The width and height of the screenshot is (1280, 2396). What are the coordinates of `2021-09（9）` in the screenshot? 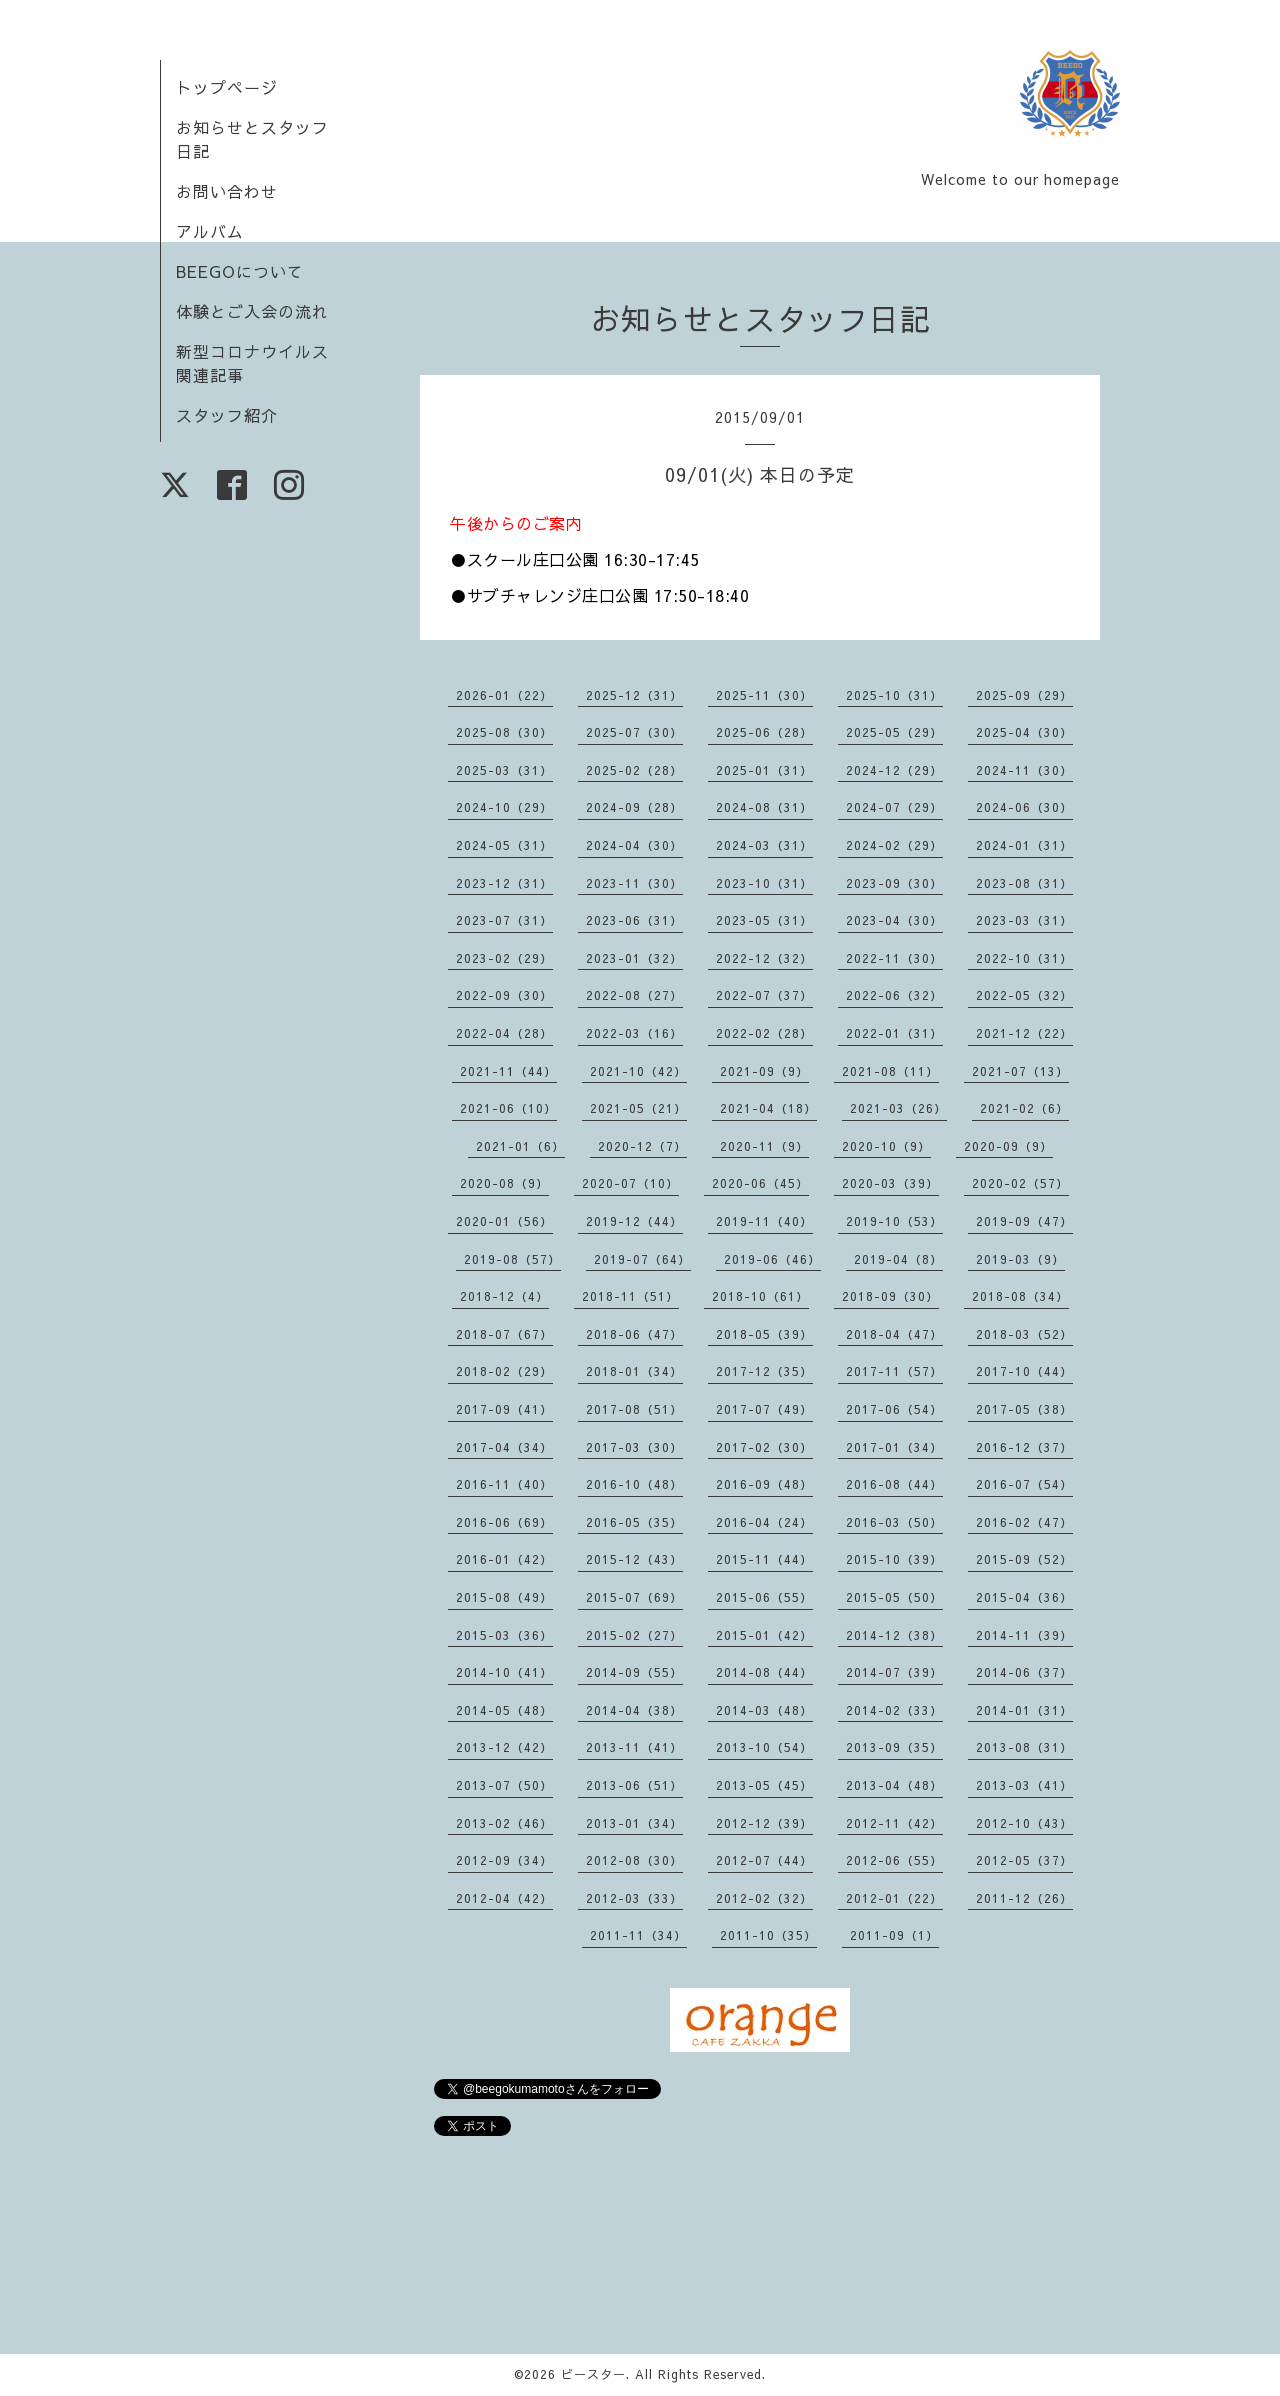 It's located at (764, 1071).